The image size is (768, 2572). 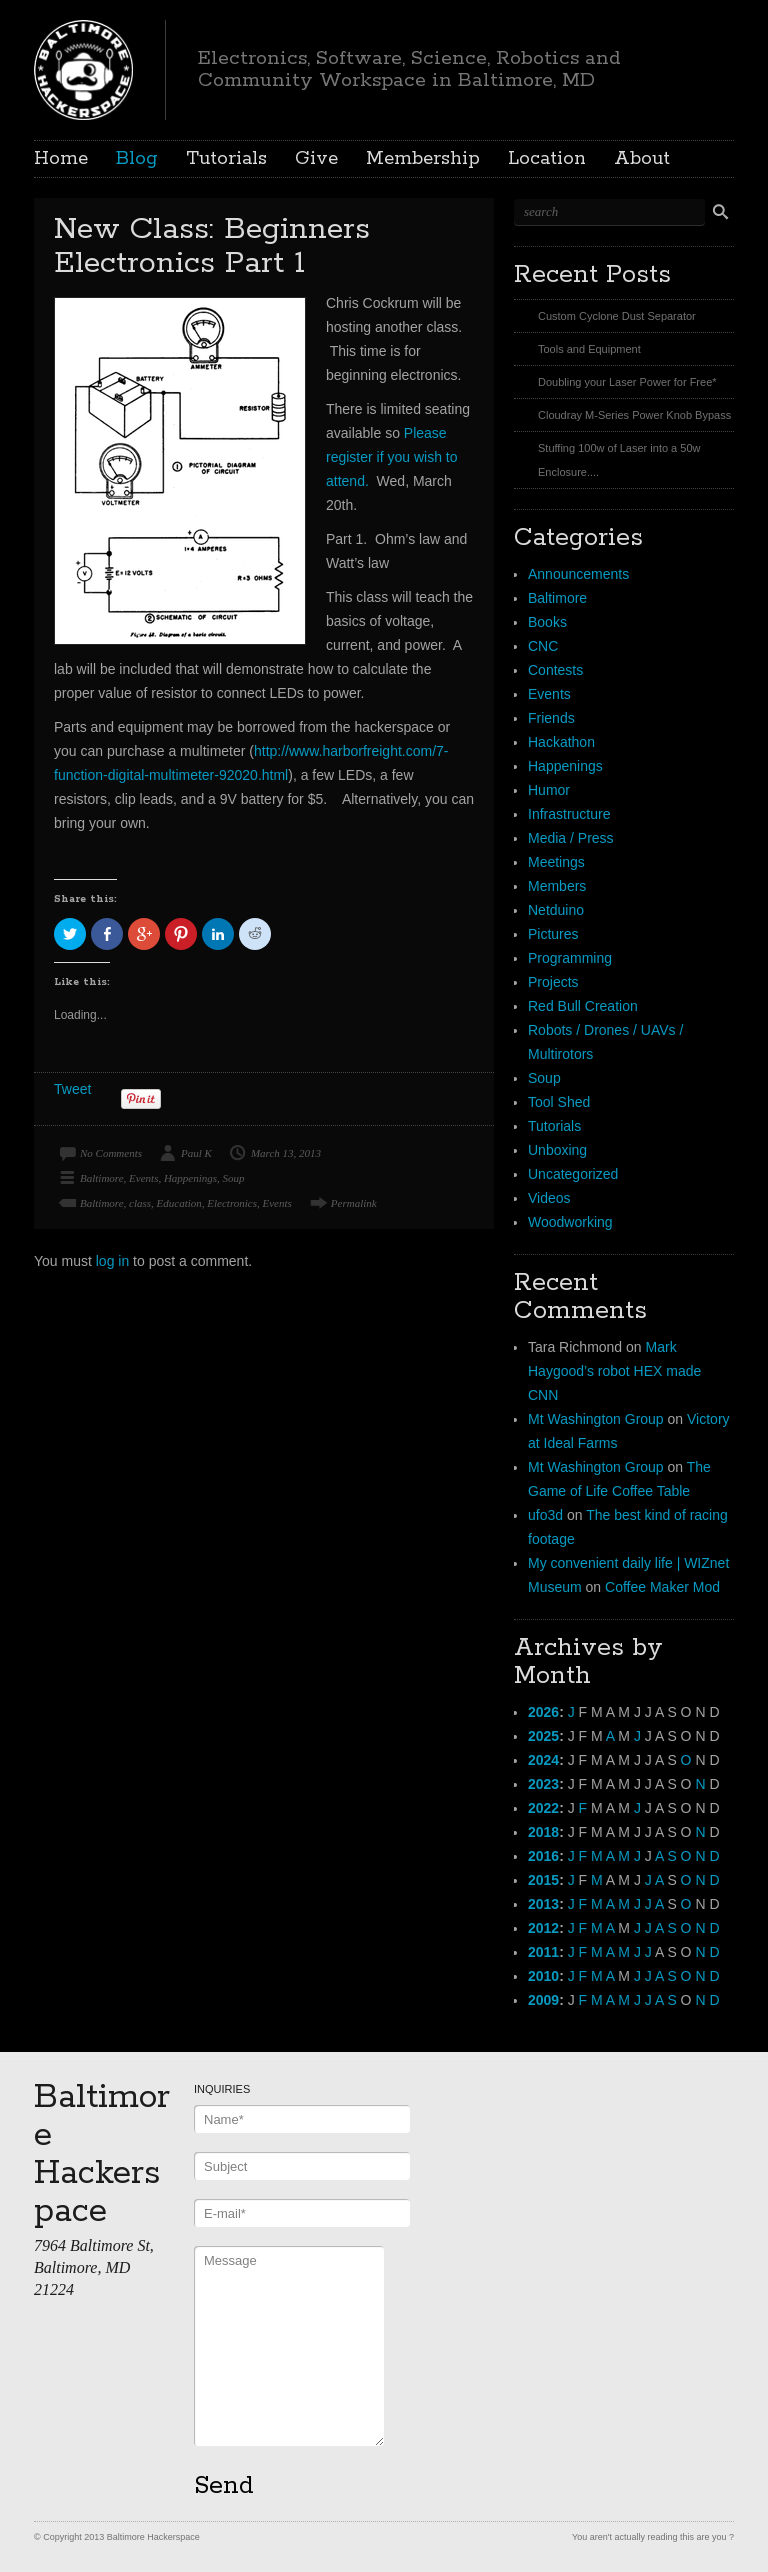 I want to click on Please register if you wish to attend., so click(x=392, y=457).